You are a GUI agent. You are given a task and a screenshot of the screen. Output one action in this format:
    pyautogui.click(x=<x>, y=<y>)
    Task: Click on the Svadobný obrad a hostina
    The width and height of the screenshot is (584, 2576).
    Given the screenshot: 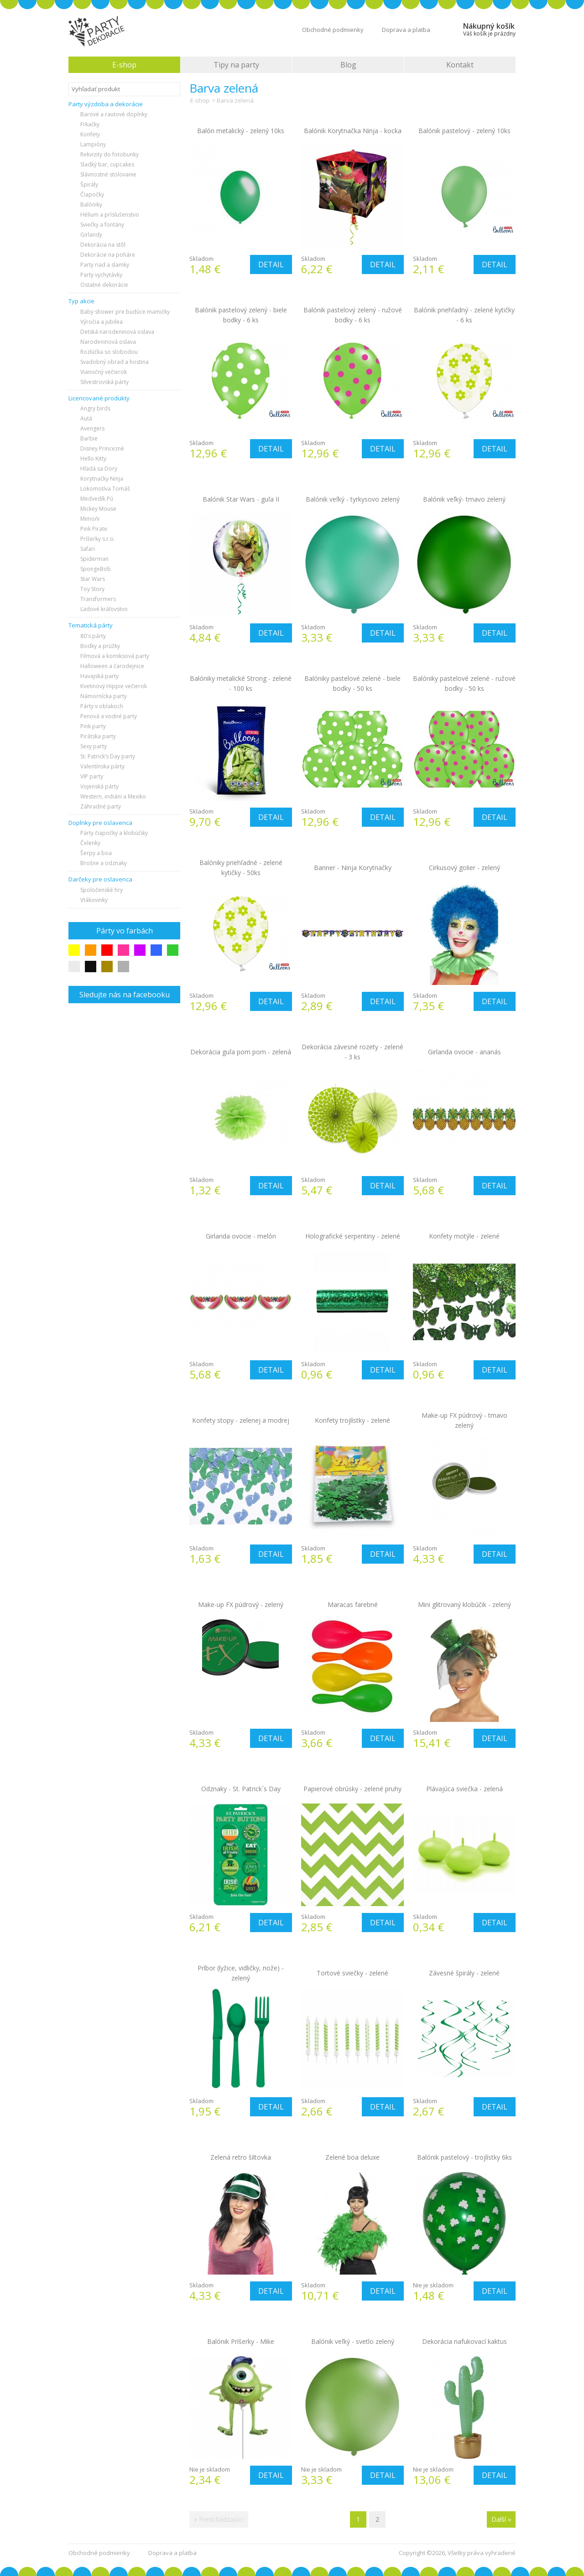 What is the action you would take?
    pyautogui.click(x=114, y=362)
    